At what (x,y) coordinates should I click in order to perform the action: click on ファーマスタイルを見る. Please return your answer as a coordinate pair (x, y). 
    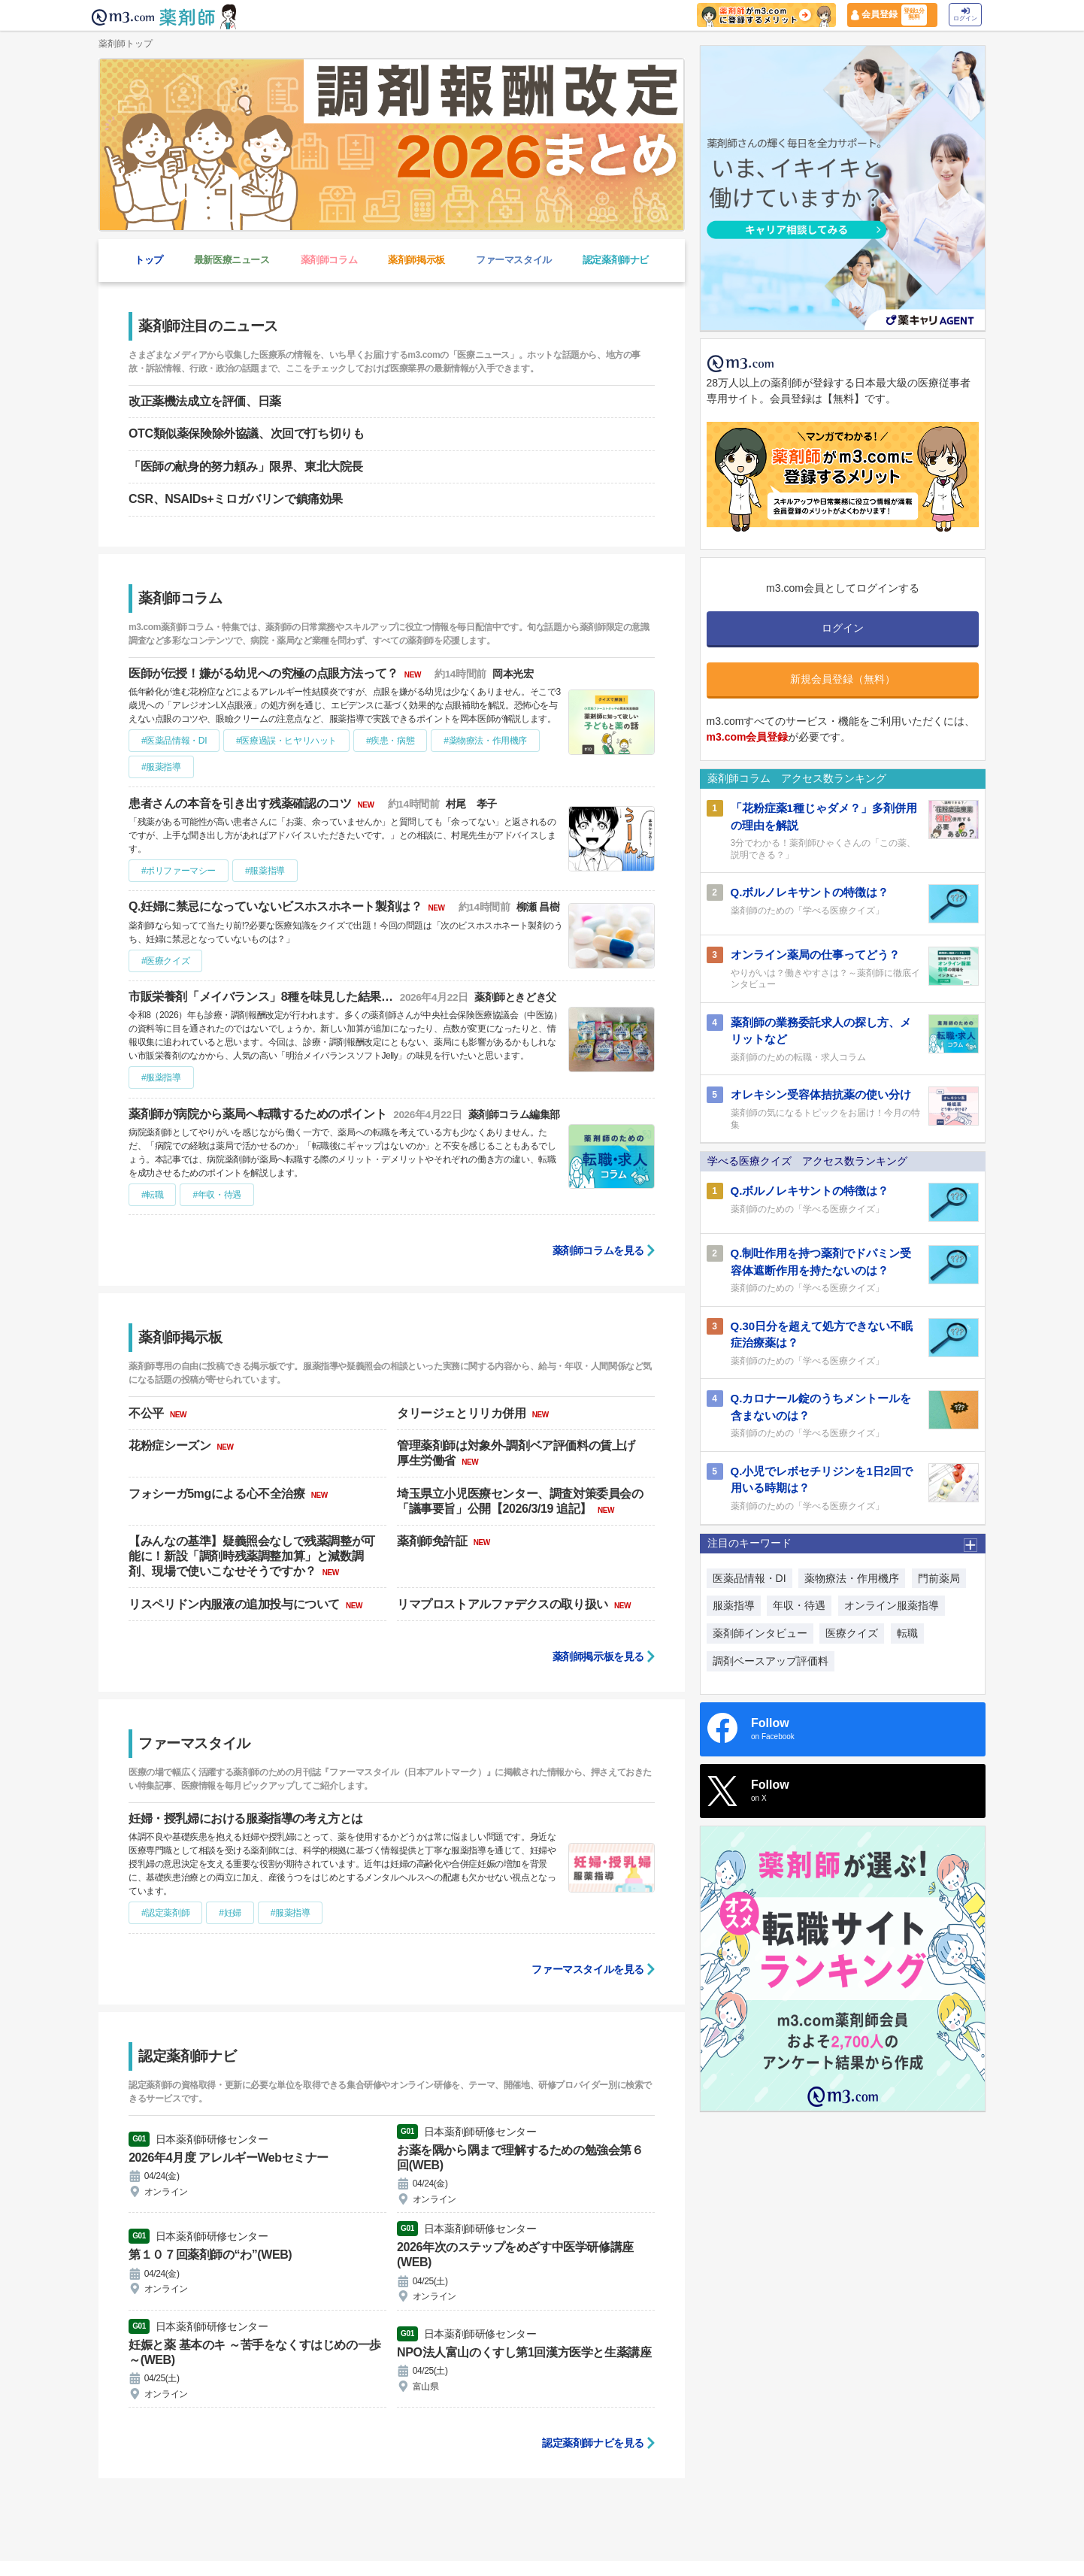
    Looking at the image, I should click on (587, 1969).